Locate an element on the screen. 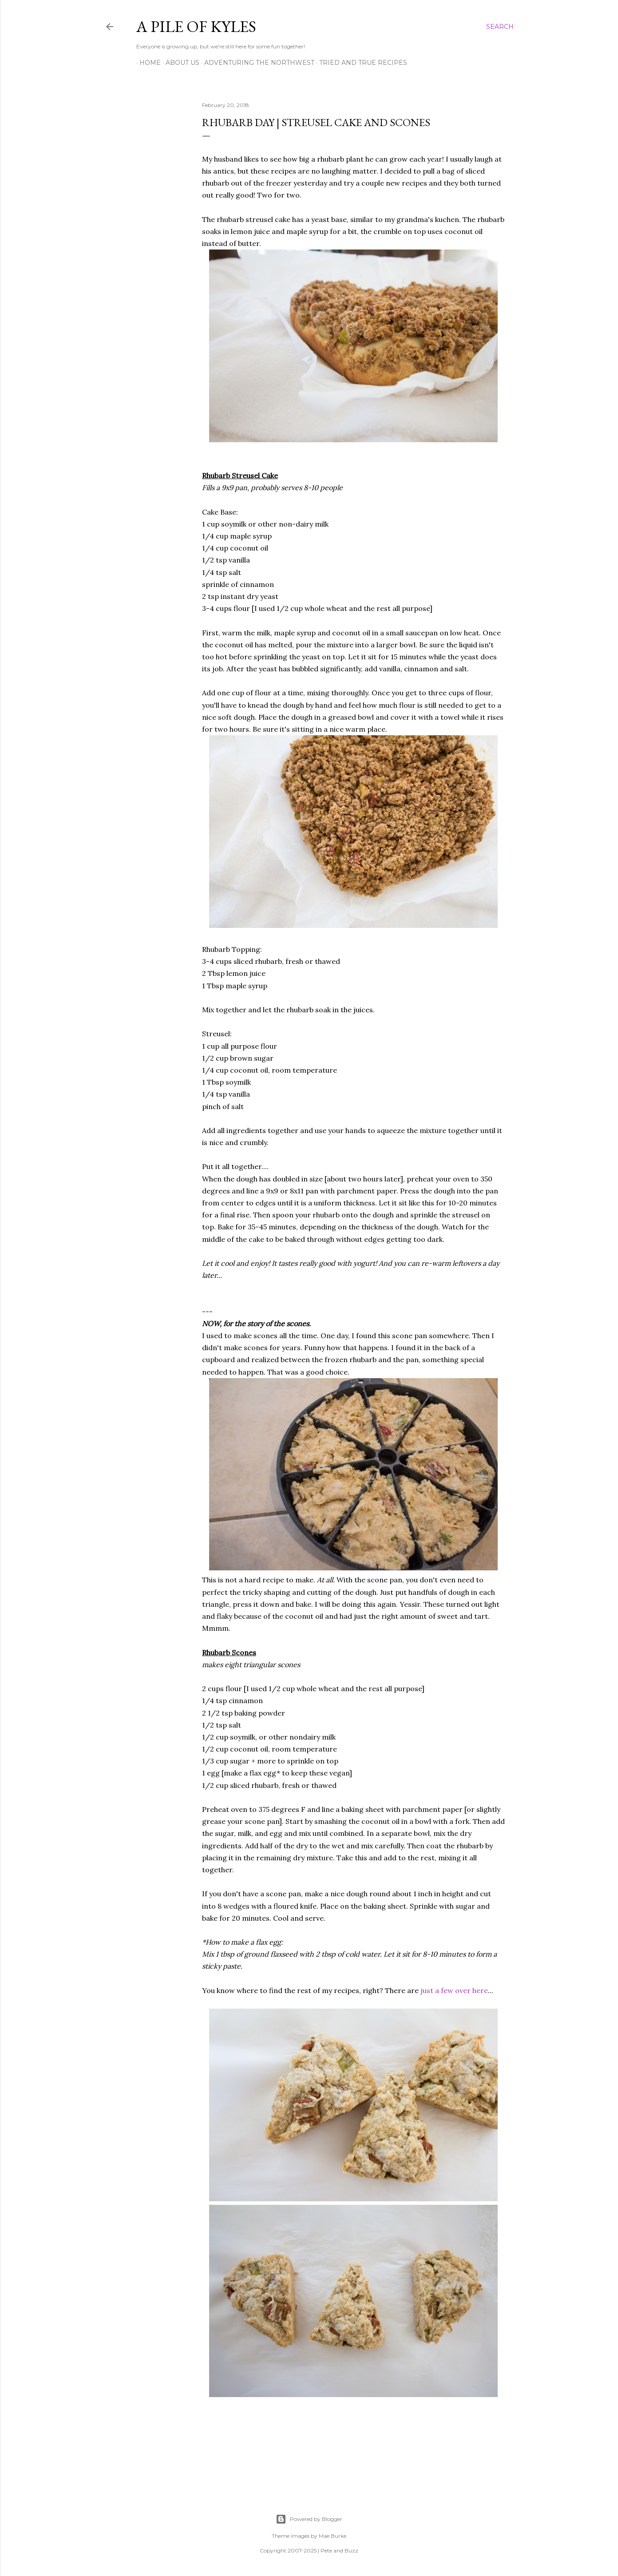 Image resolution: width=618 pixels, height=2576 pixels. Powered by Blogger is located at coordinates (309, 2519).